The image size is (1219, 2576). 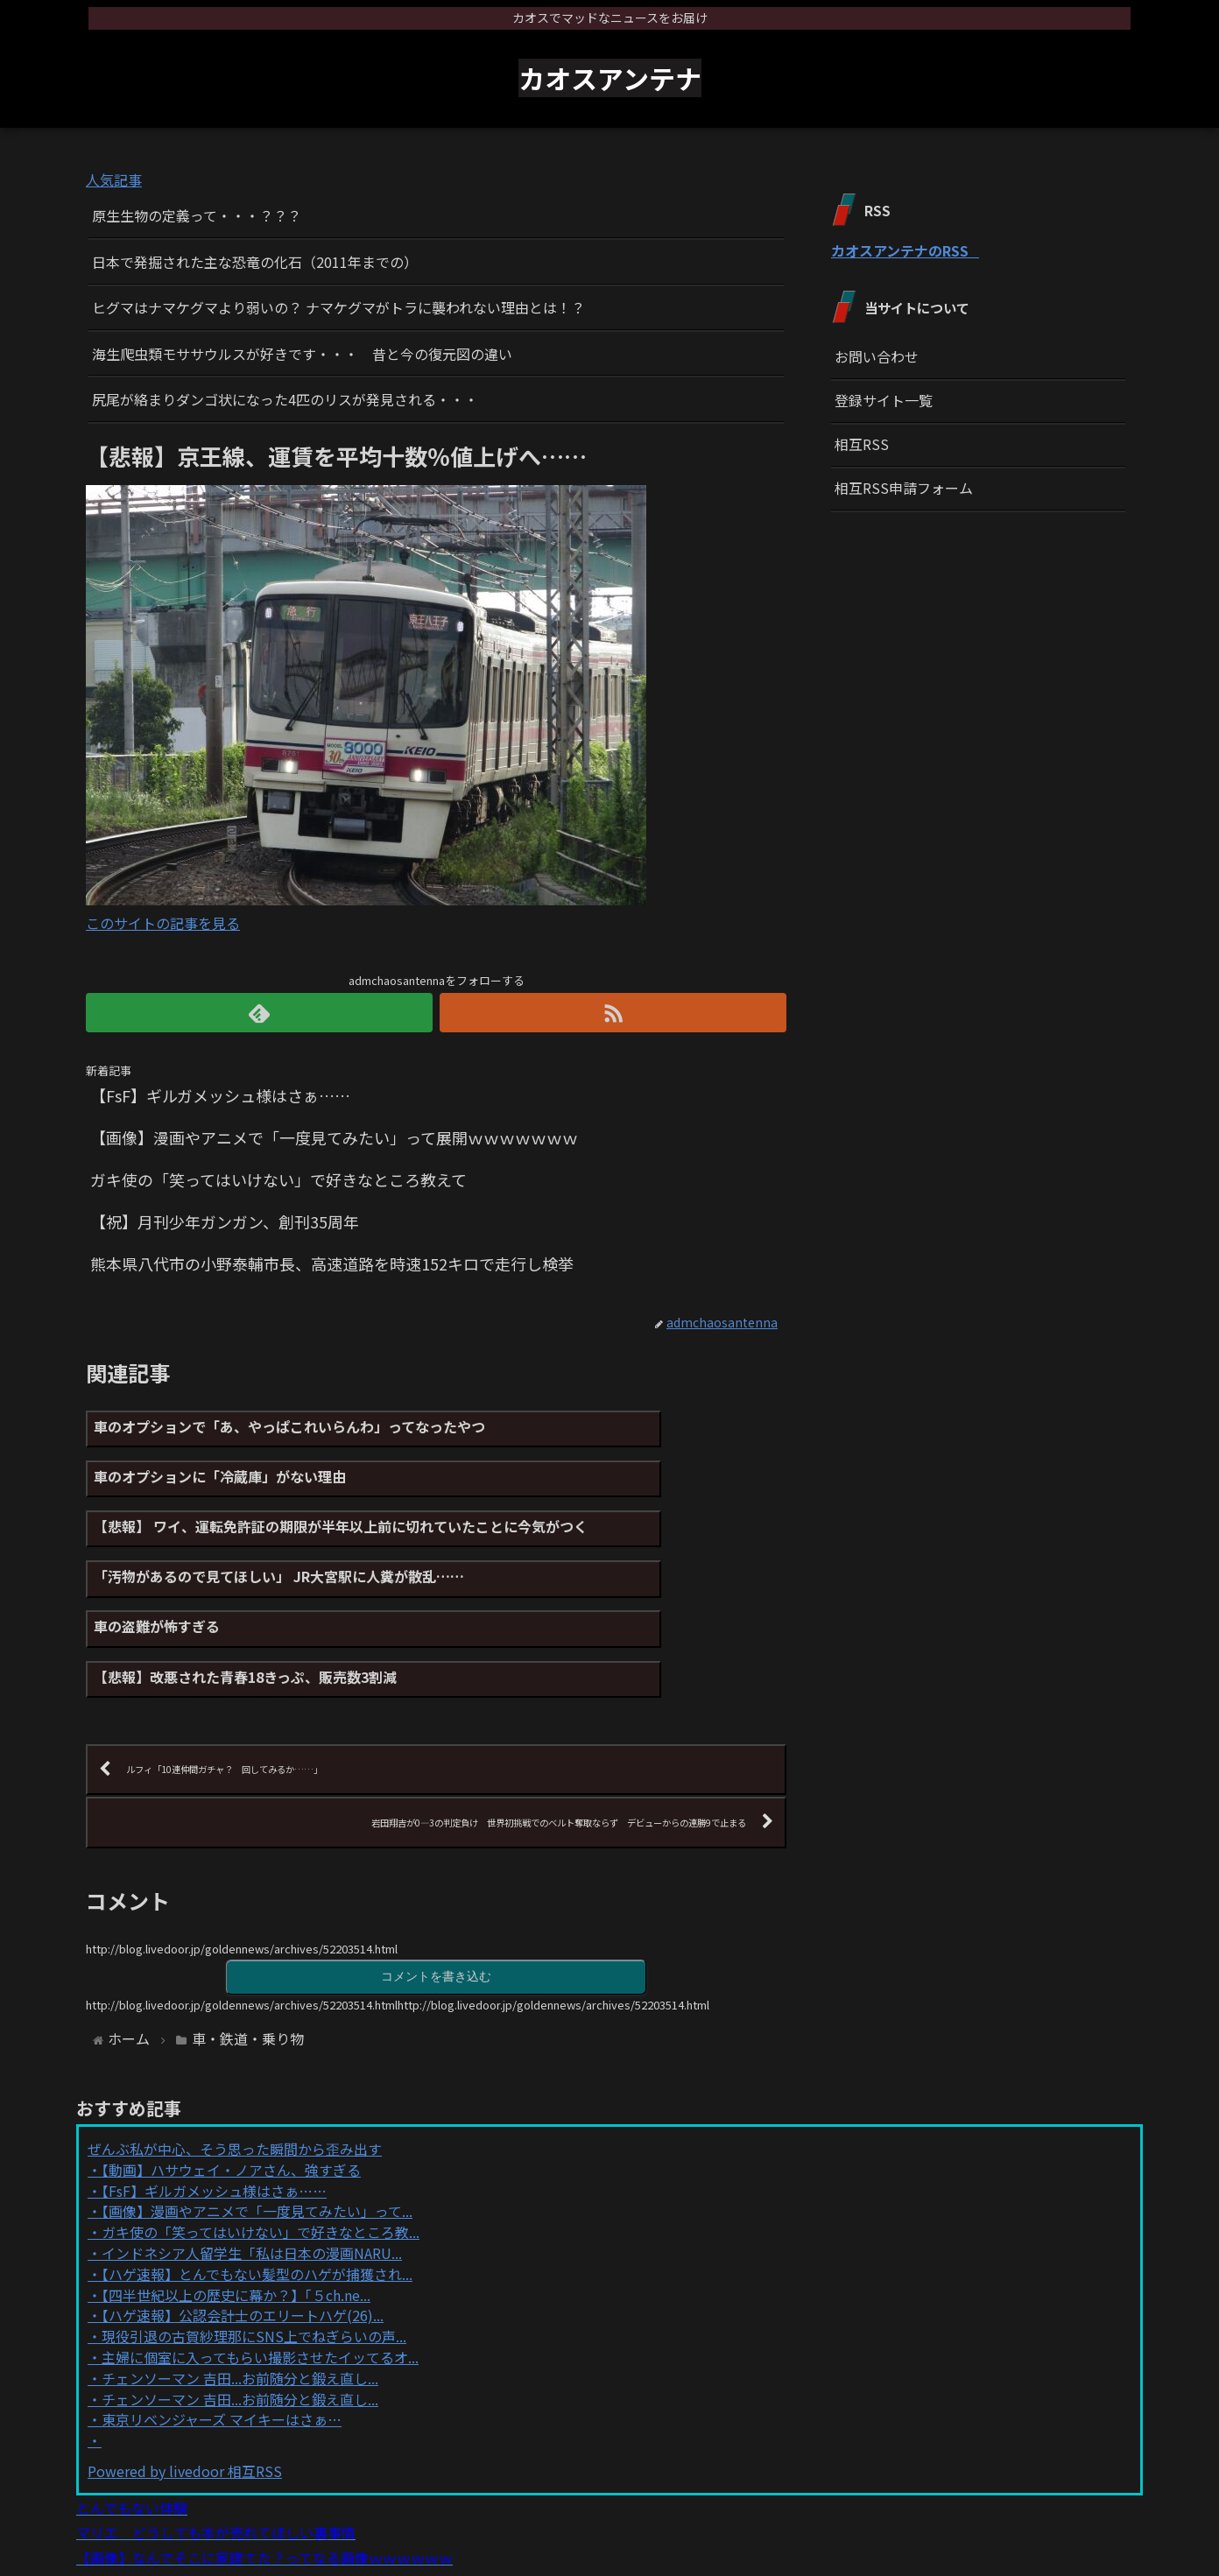 I want to click on 海生爬虫類モササウルスが好きです・・・ 昔と今の復元図の違い, so click(x=302, y=353).